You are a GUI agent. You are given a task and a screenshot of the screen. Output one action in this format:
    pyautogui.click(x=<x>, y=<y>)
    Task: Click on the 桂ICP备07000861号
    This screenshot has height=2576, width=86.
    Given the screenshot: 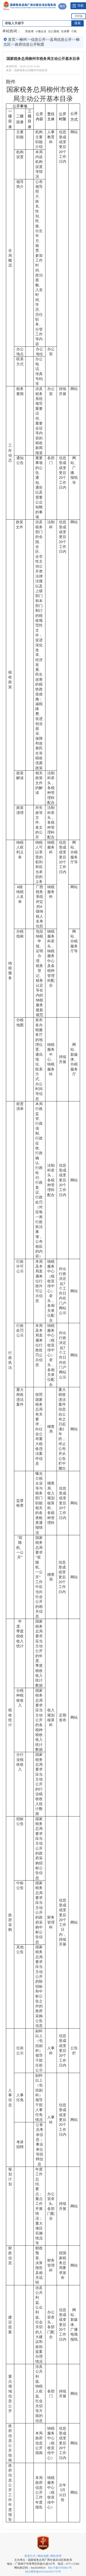 What is the action you would take?
    pyautogui.click(x=60, y=2567)
    